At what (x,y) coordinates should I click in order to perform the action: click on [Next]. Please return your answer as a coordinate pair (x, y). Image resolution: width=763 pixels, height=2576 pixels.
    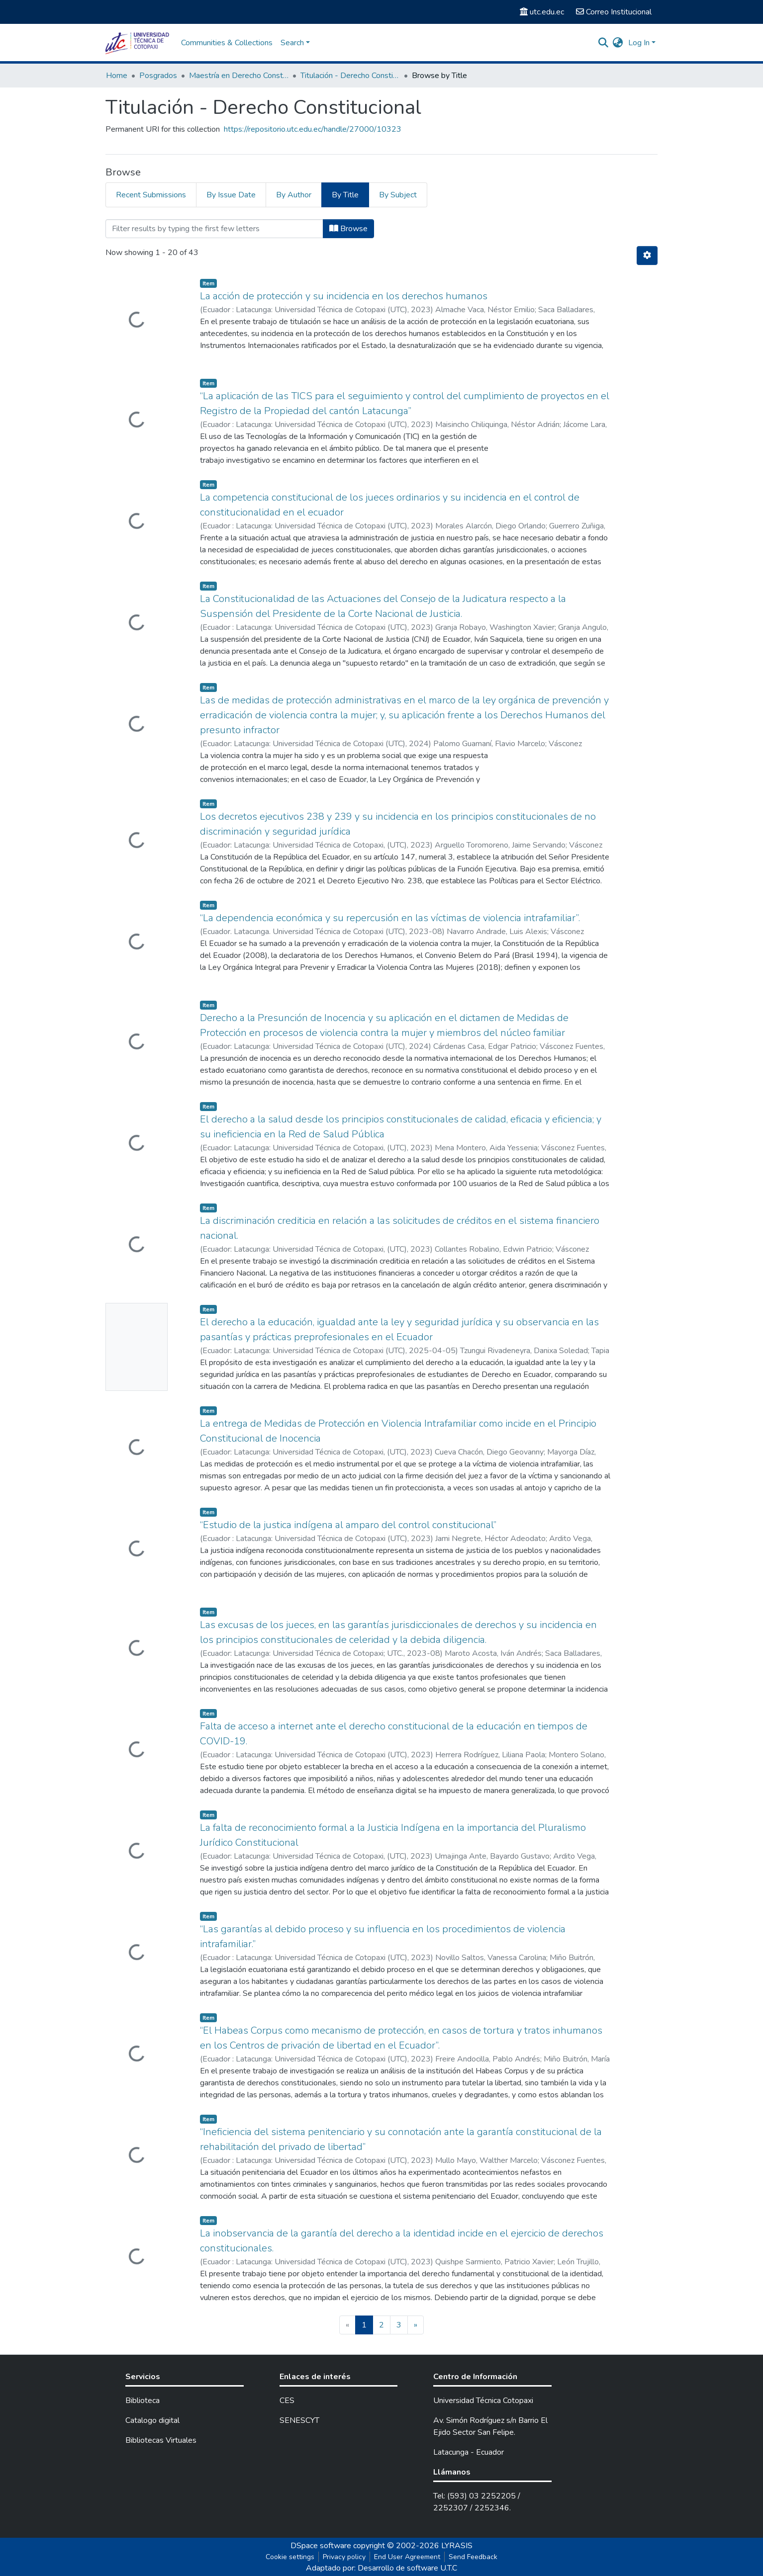
    Looking at the image, I should click on (415, 2325).